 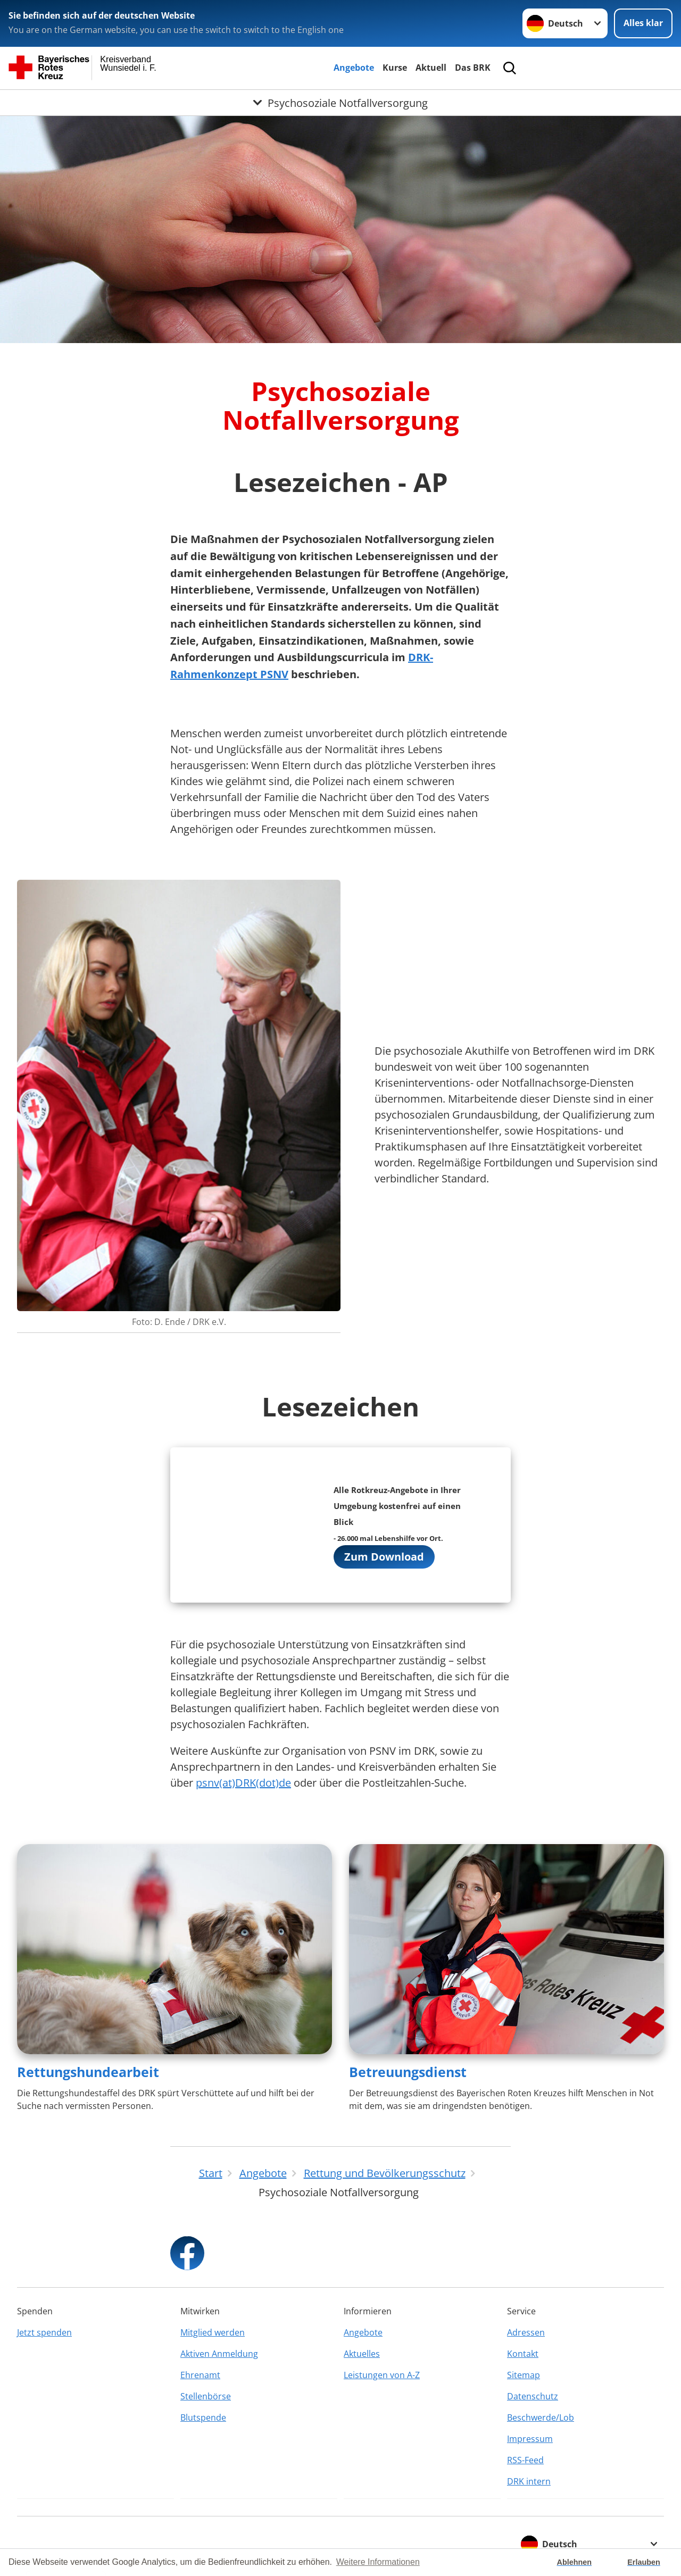 What do you see at coordinates (643, 2562) in the screenshot?
I see `Erlauben [button]` at bounding box center [643, 2562].